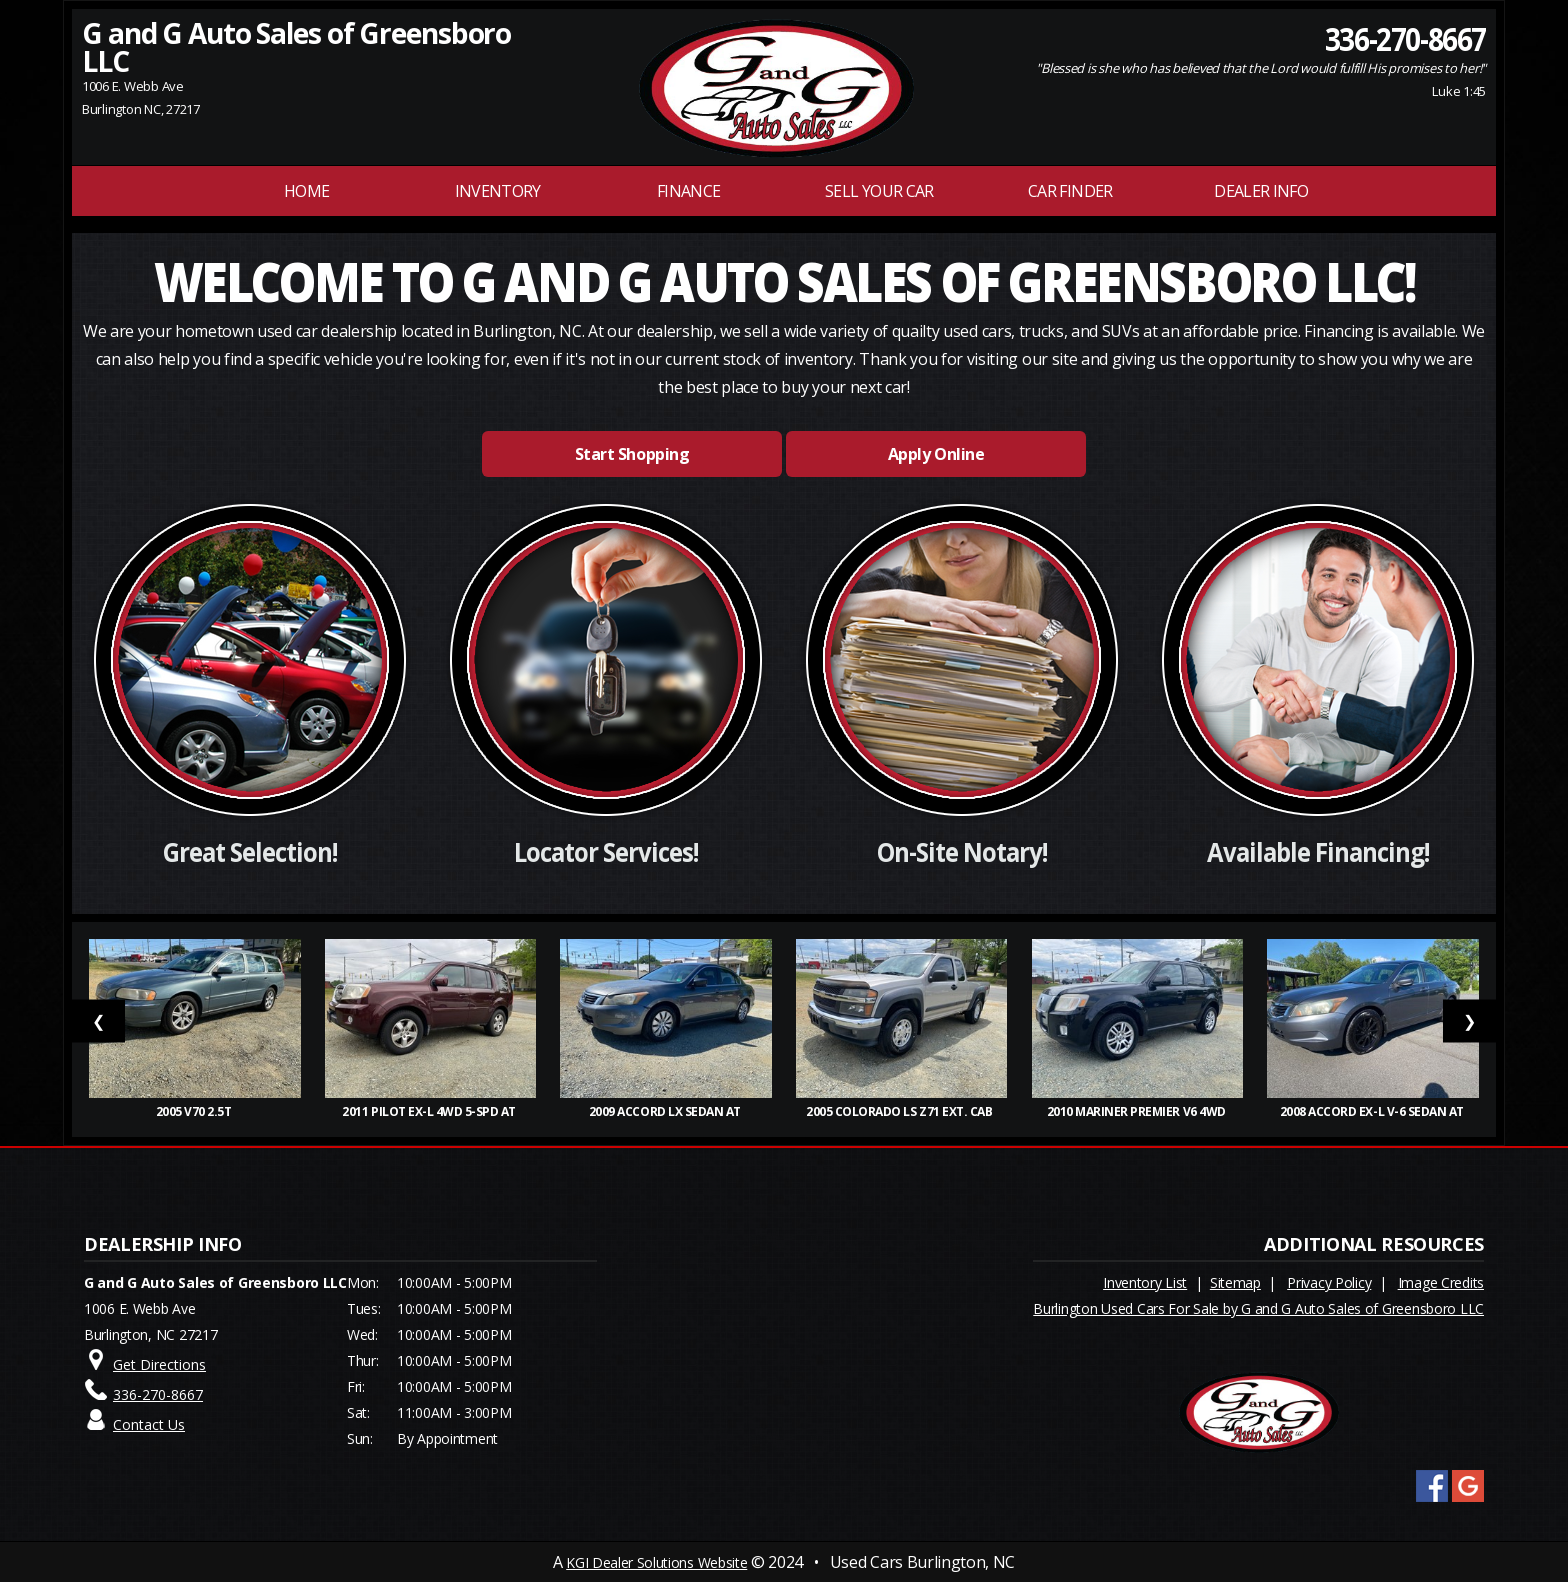 The image size is (1568, 1582). Describe the element at coordinates (901, 1111) in the screenshot. I see `2005 Colorado LS Z71 Ext. Cab` at that location.